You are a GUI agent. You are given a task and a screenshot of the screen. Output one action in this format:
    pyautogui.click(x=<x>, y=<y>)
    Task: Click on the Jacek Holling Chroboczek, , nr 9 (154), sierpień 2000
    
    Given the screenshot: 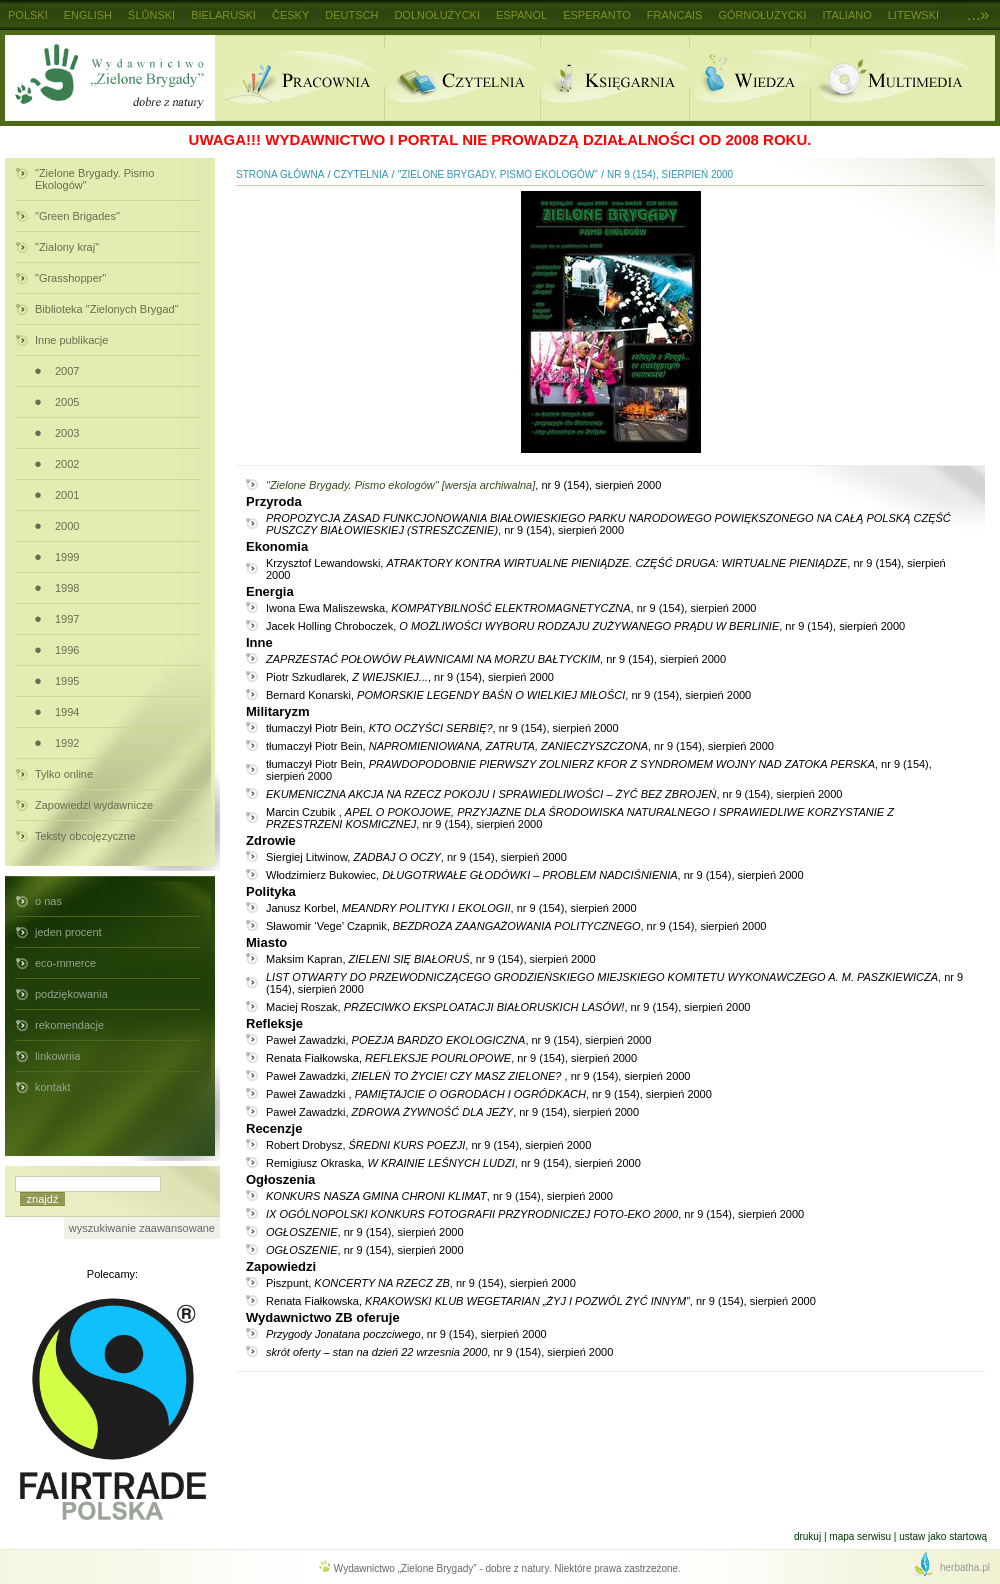 What is the action you would take?
    pyautogui.click(x=585, y=626)
    